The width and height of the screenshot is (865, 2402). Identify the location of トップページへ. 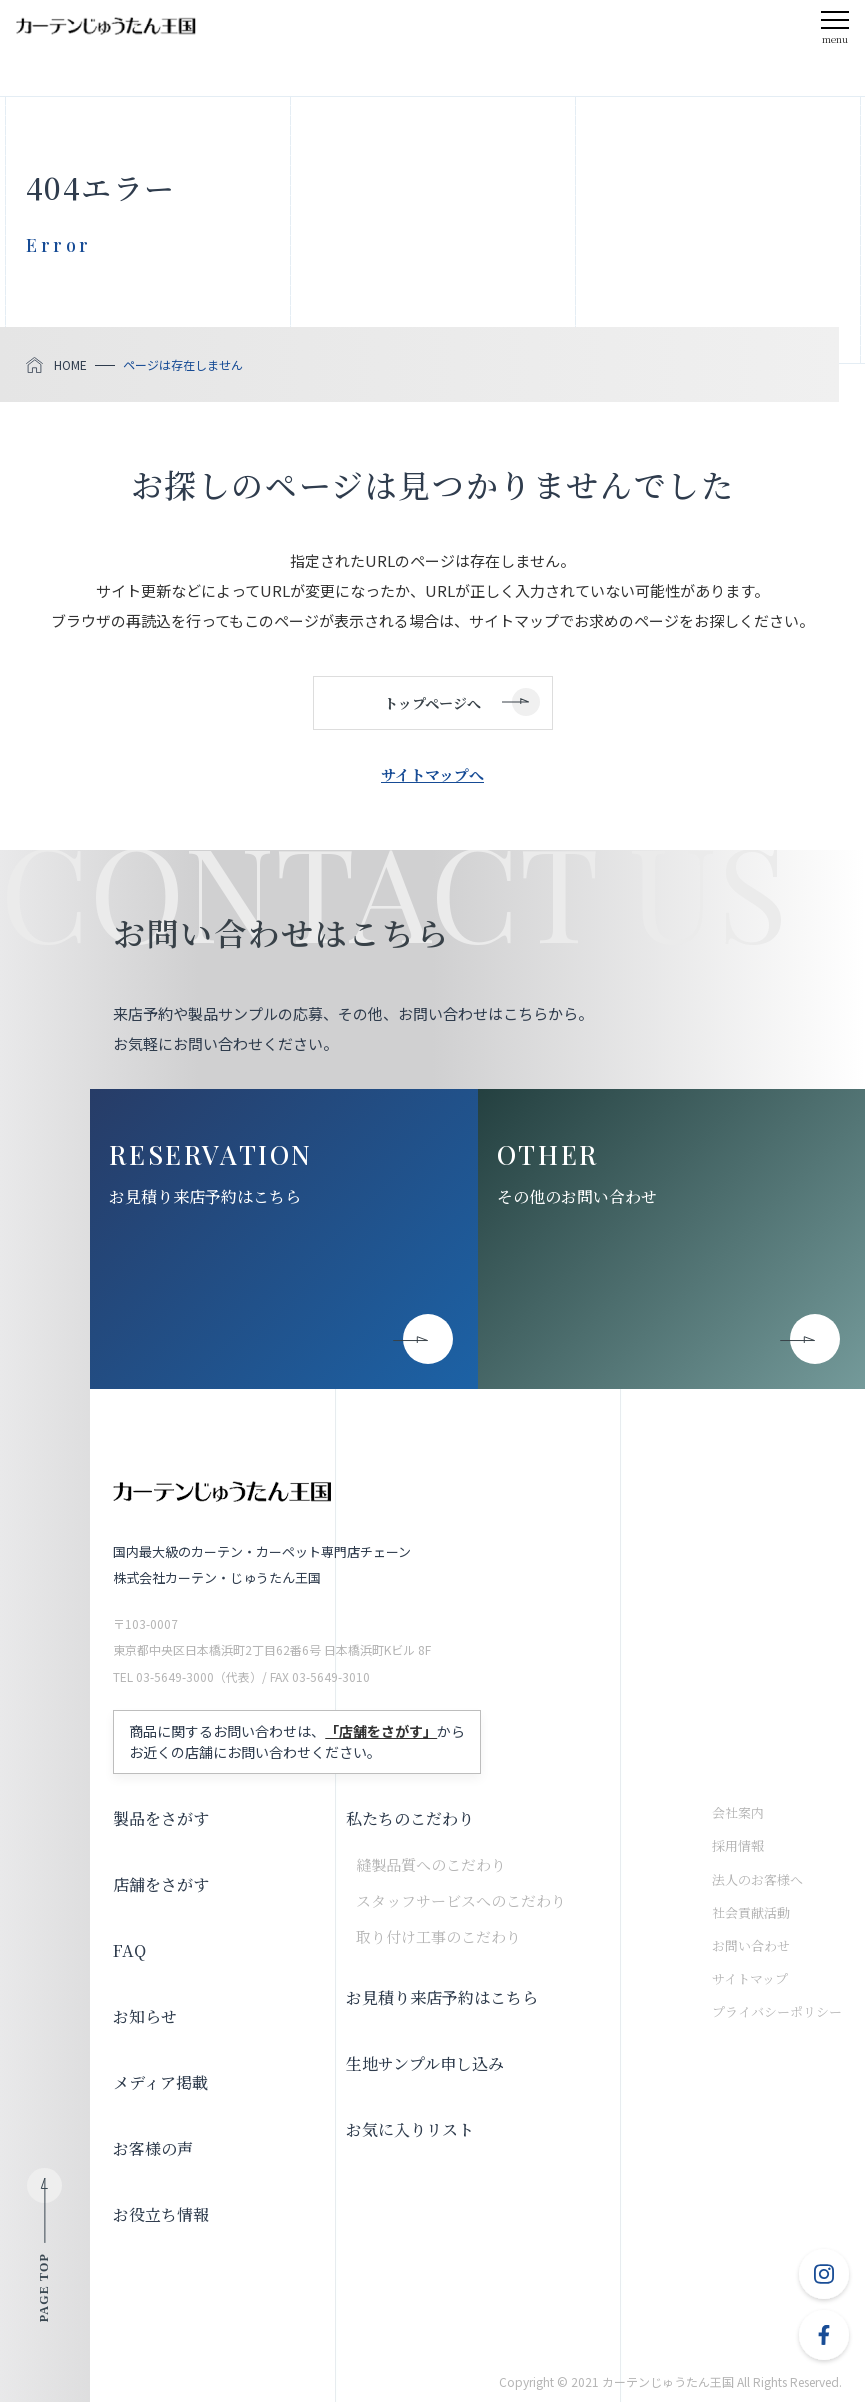
(432, 703).